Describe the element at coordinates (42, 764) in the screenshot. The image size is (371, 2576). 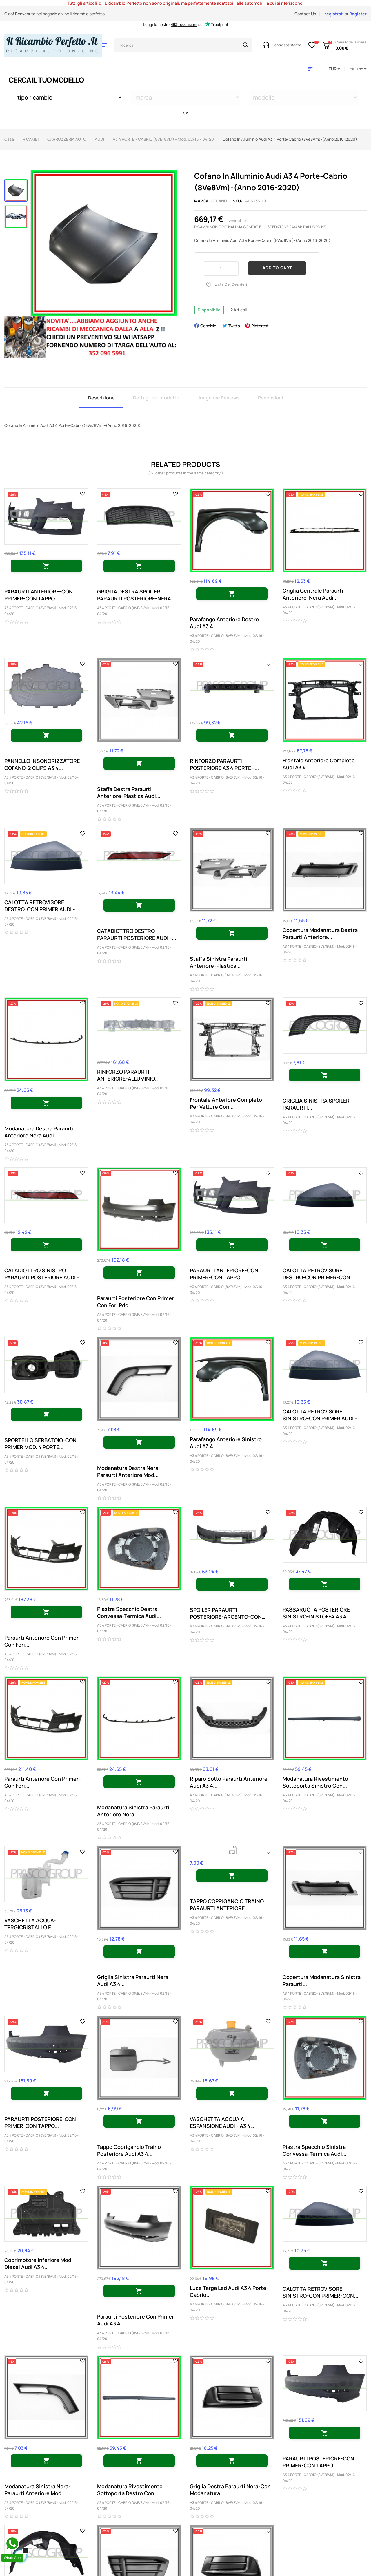
I see `PANNELLO INSONORIZZATORE COFANO-2 CLIPS A3 4...` at that location.